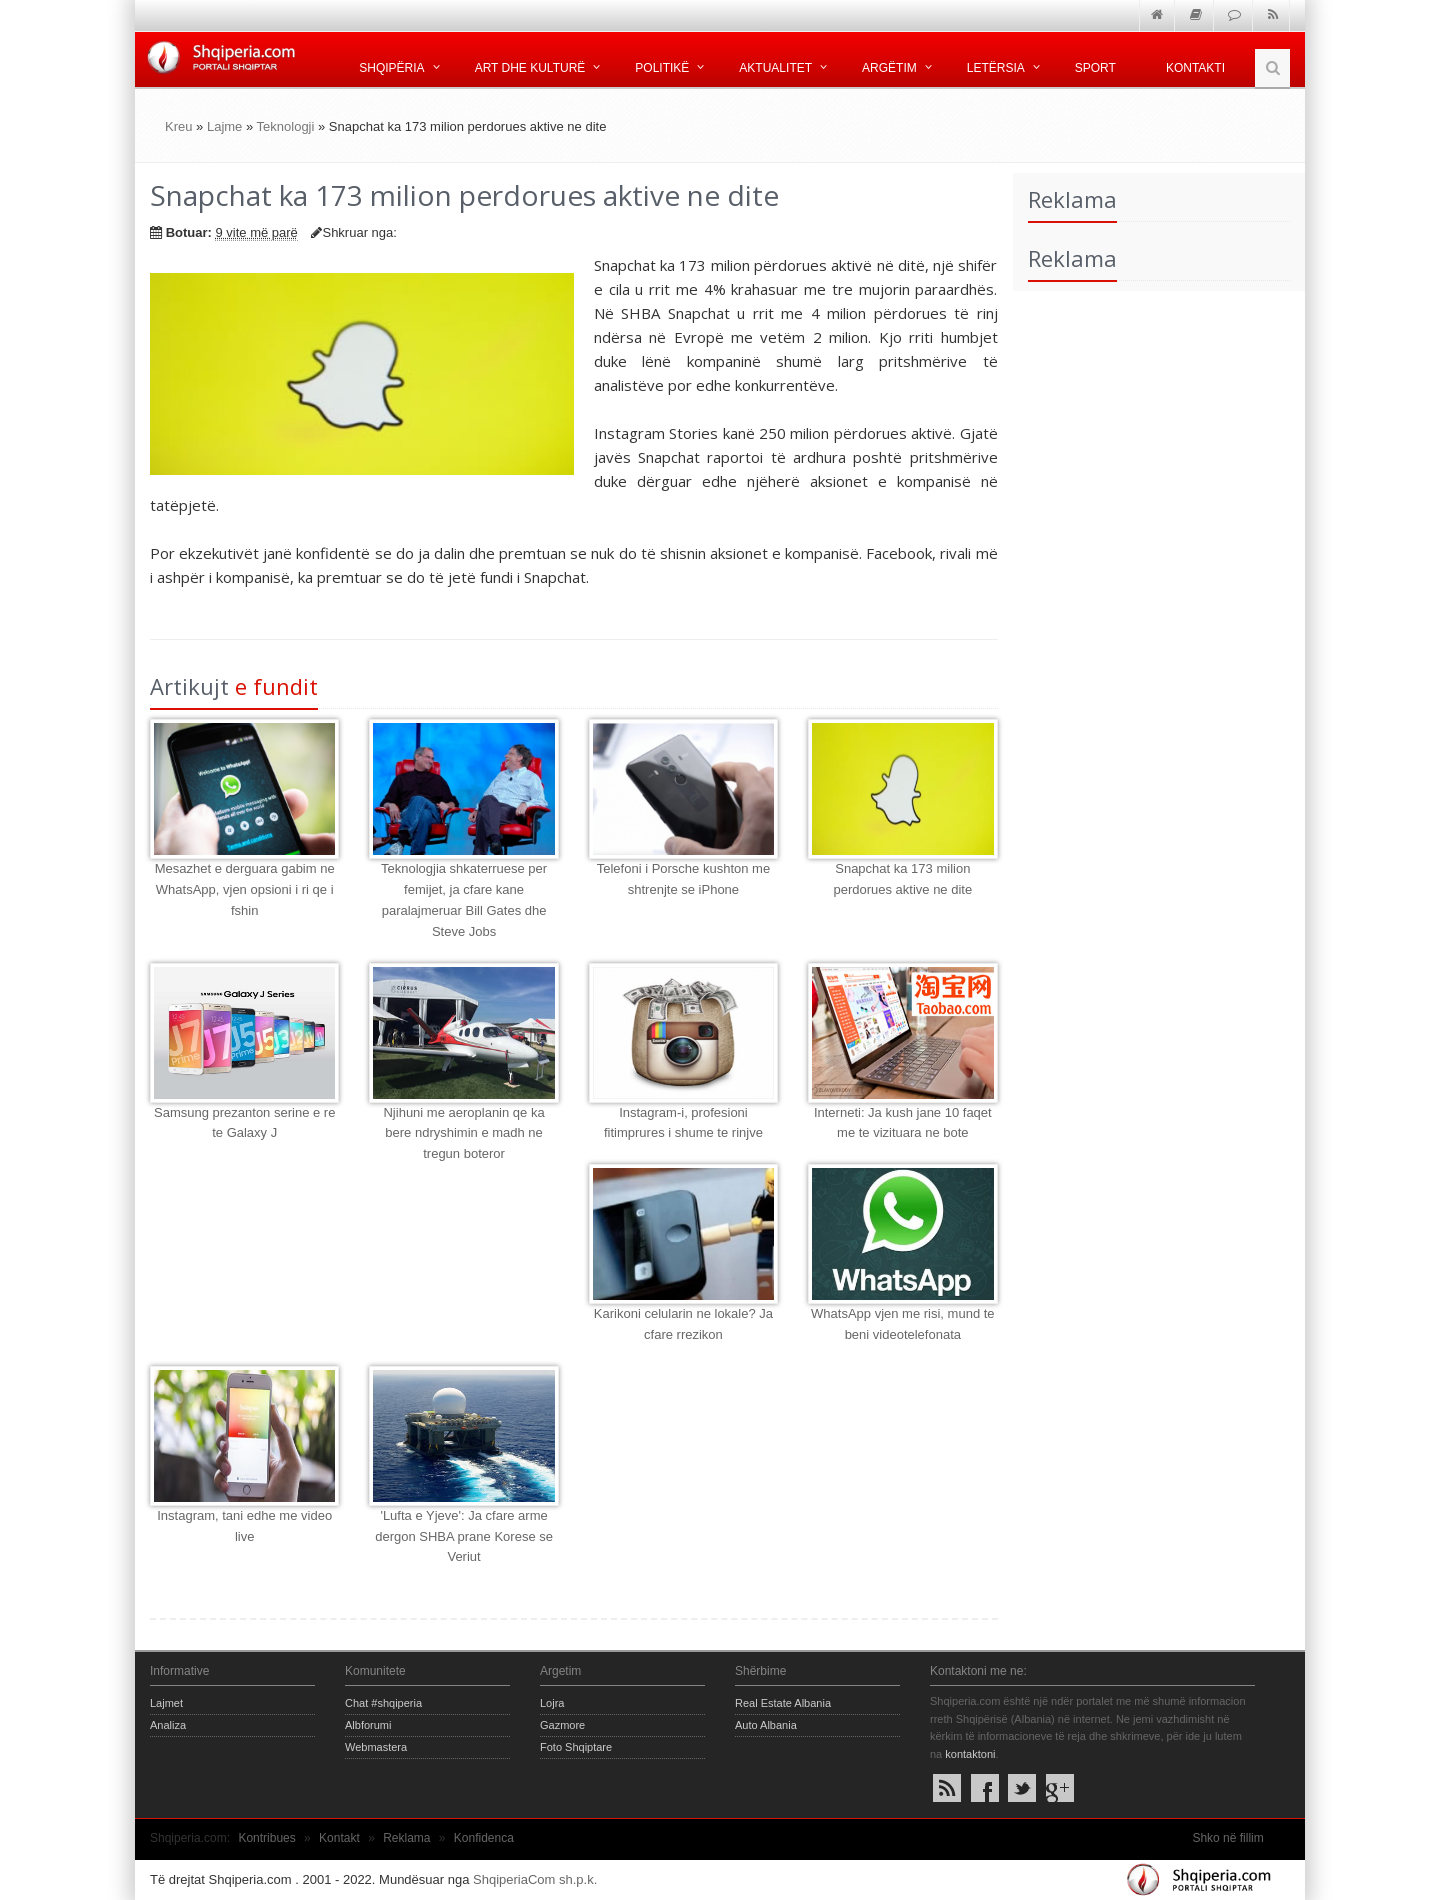  I want to click on Sport, so click(1095, 68).